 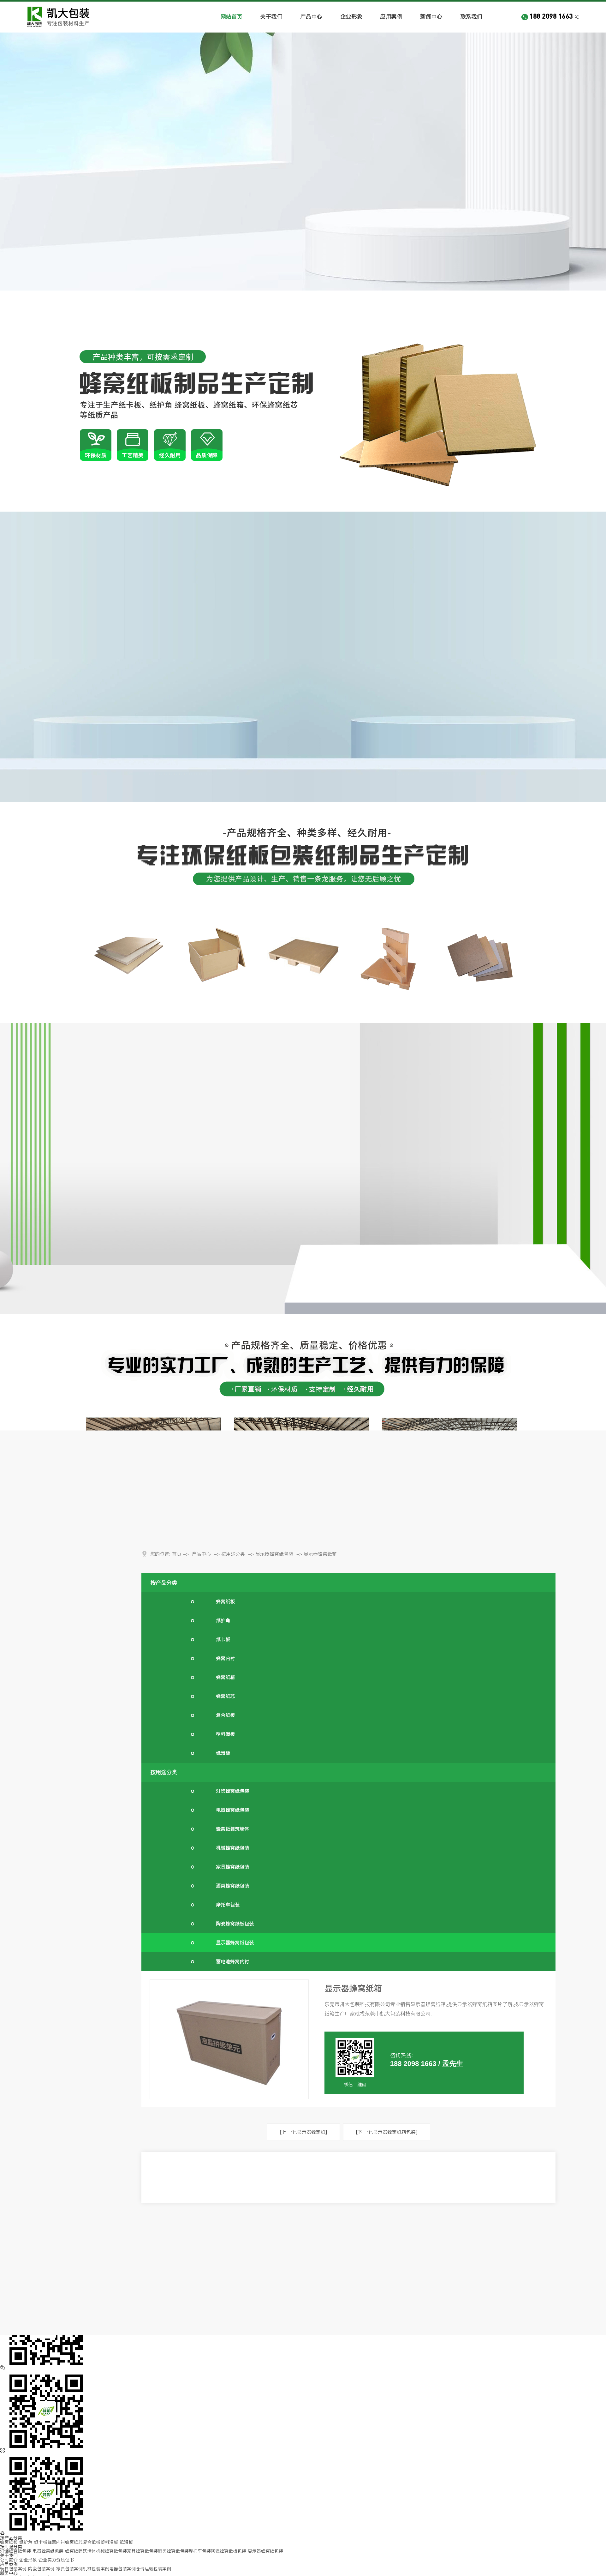 I want to click on 产品中心, so click(x=311, y=17).